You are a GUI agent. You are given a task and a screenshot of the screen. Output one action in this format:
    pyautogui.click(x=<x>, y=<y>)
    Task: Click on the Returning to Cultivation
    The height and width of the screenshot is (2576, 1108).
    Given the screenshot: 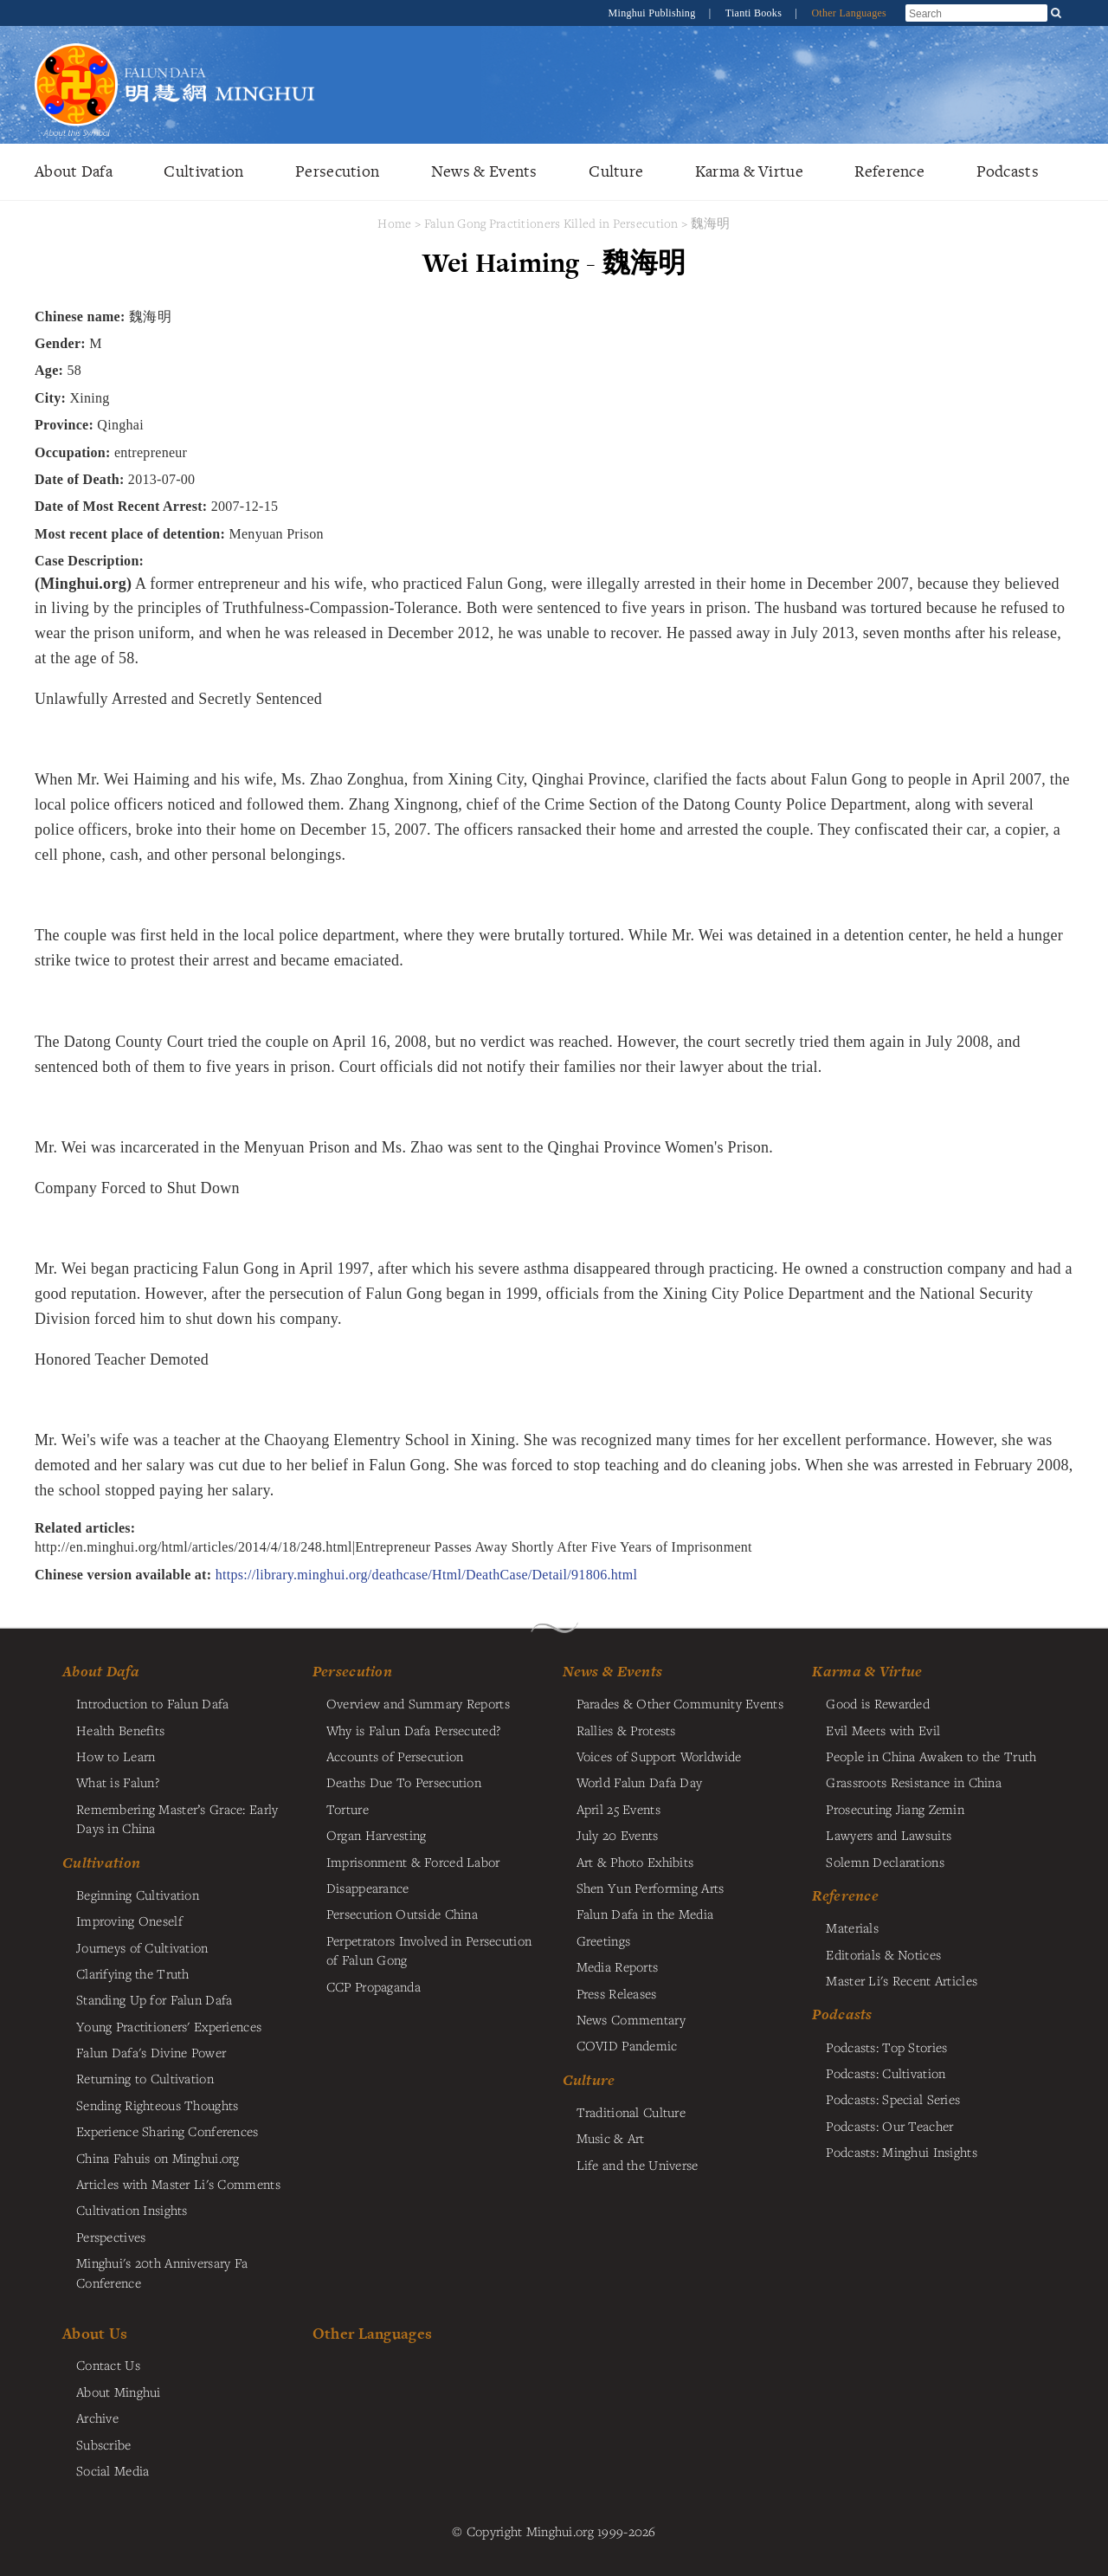 What is the action you would take?
    pyautogui.click(x=145, y=2078)
    